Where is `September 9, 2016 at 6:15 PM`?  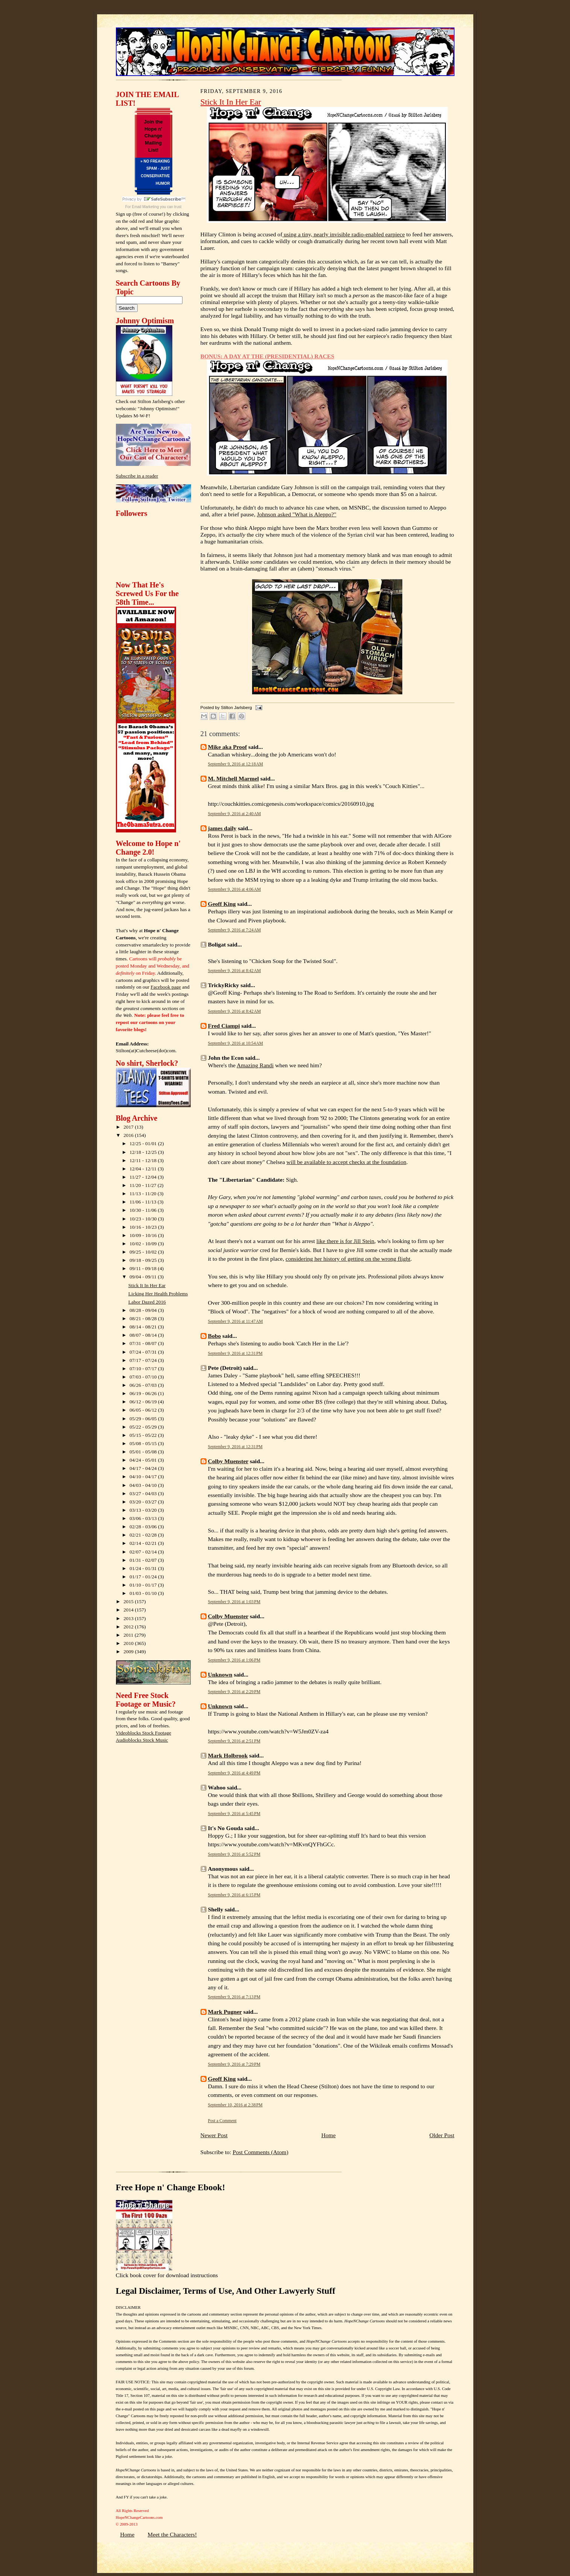 September 9, 2016 at 6:15 PM is located at coordinates (234, 1895).